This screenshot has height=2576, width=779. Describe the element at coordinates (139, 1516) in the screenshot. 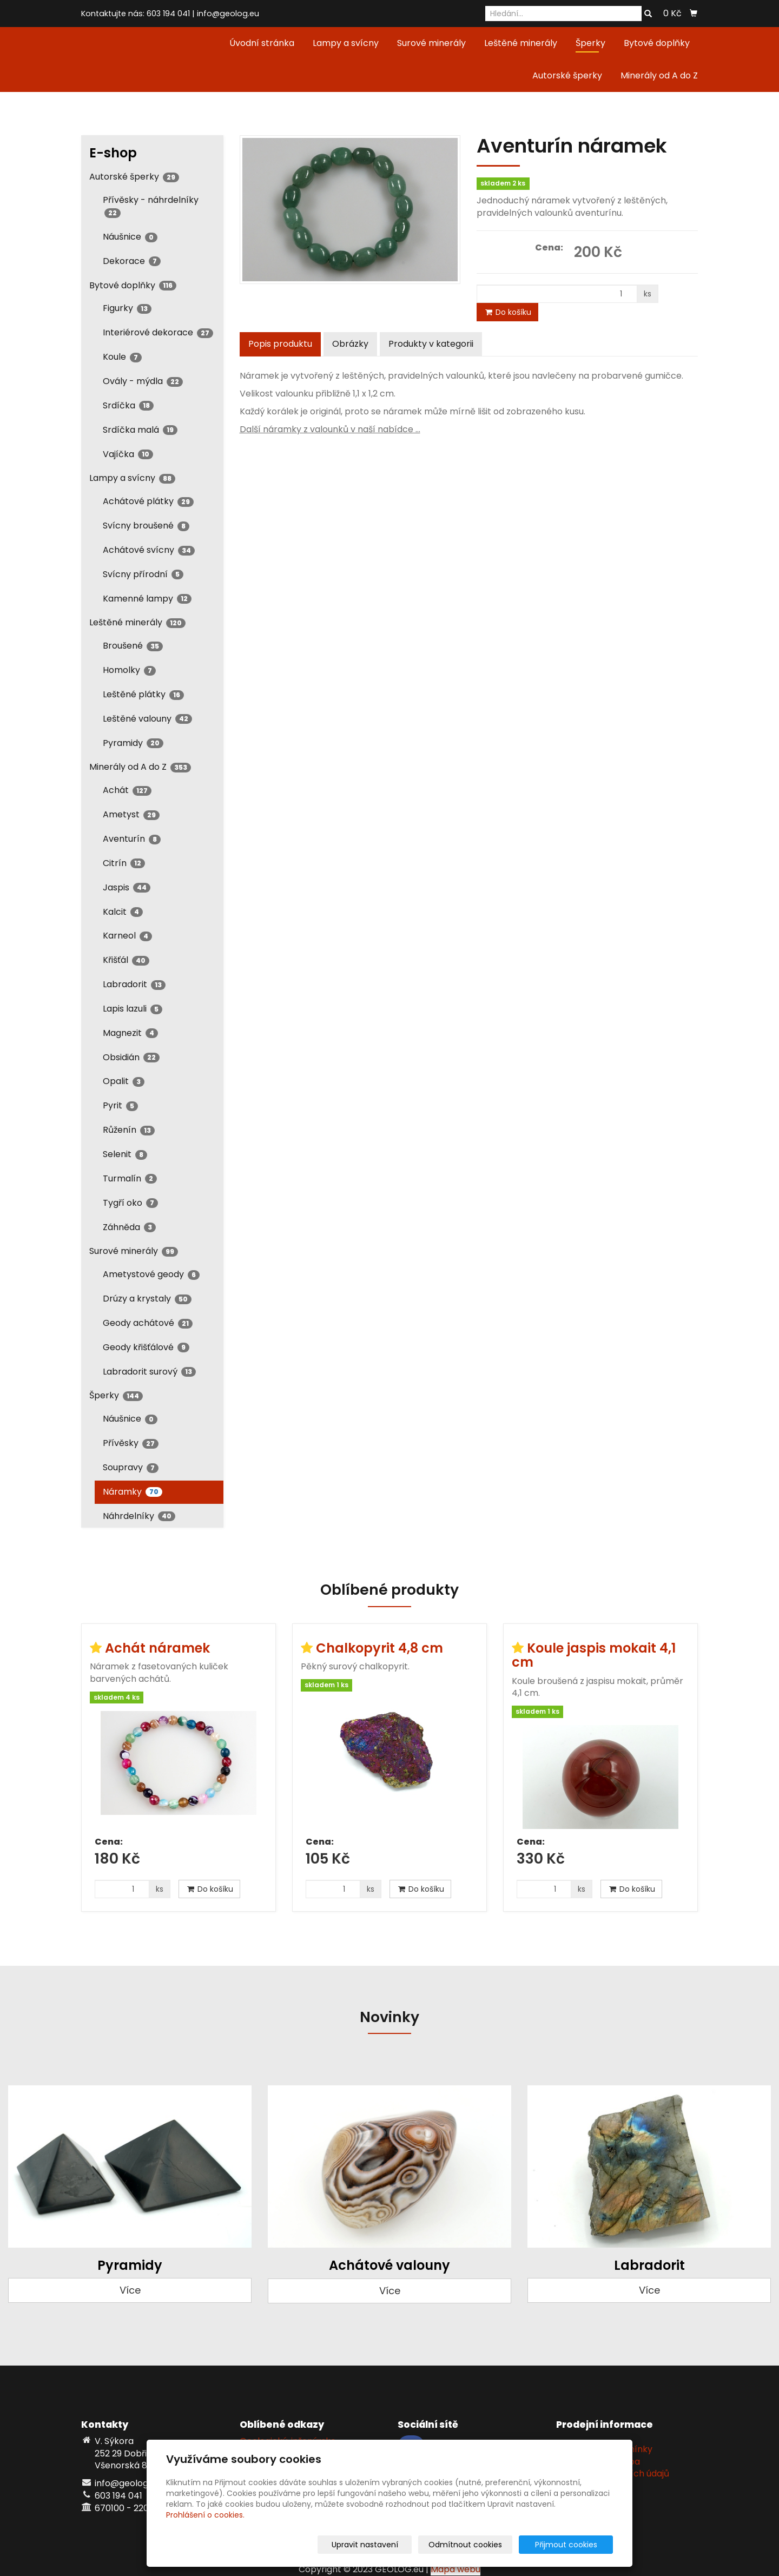

I see `Náhrdelníky` at that location.